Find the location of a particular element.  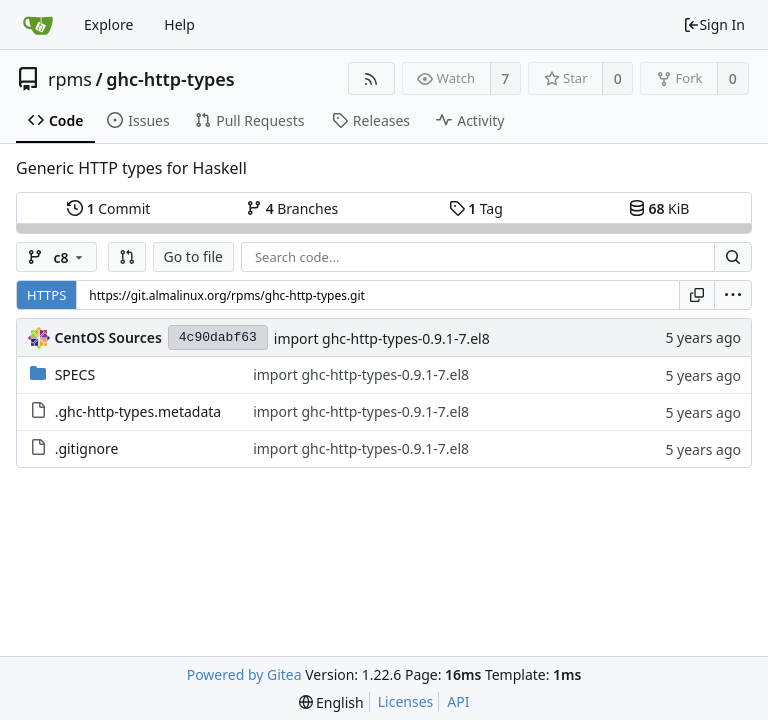

[button] is located at coordinates (127, 257).